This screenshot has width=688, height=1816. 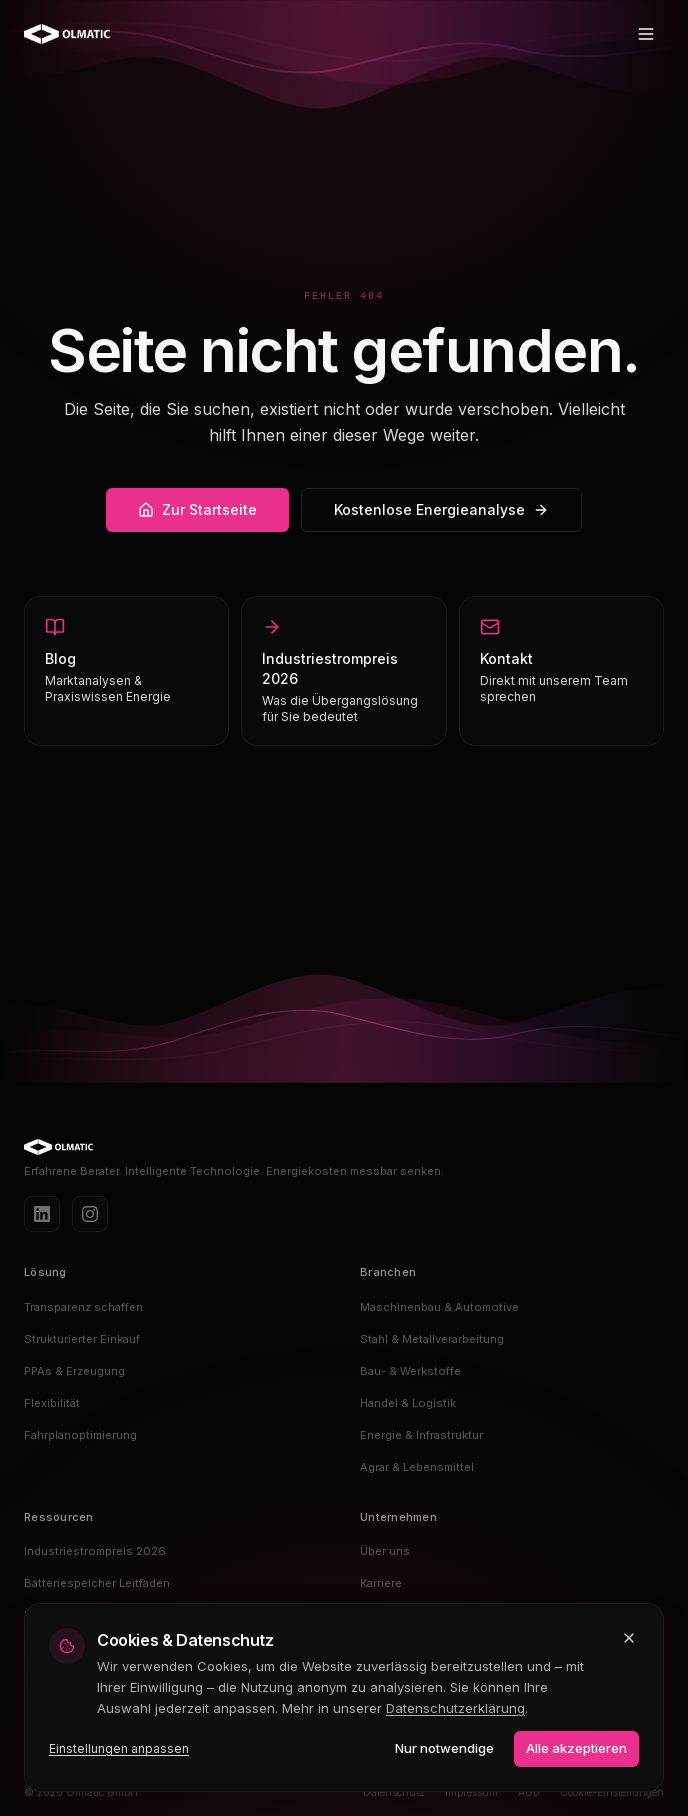 I want to click on Karriere, so click(x=381, y=1583).